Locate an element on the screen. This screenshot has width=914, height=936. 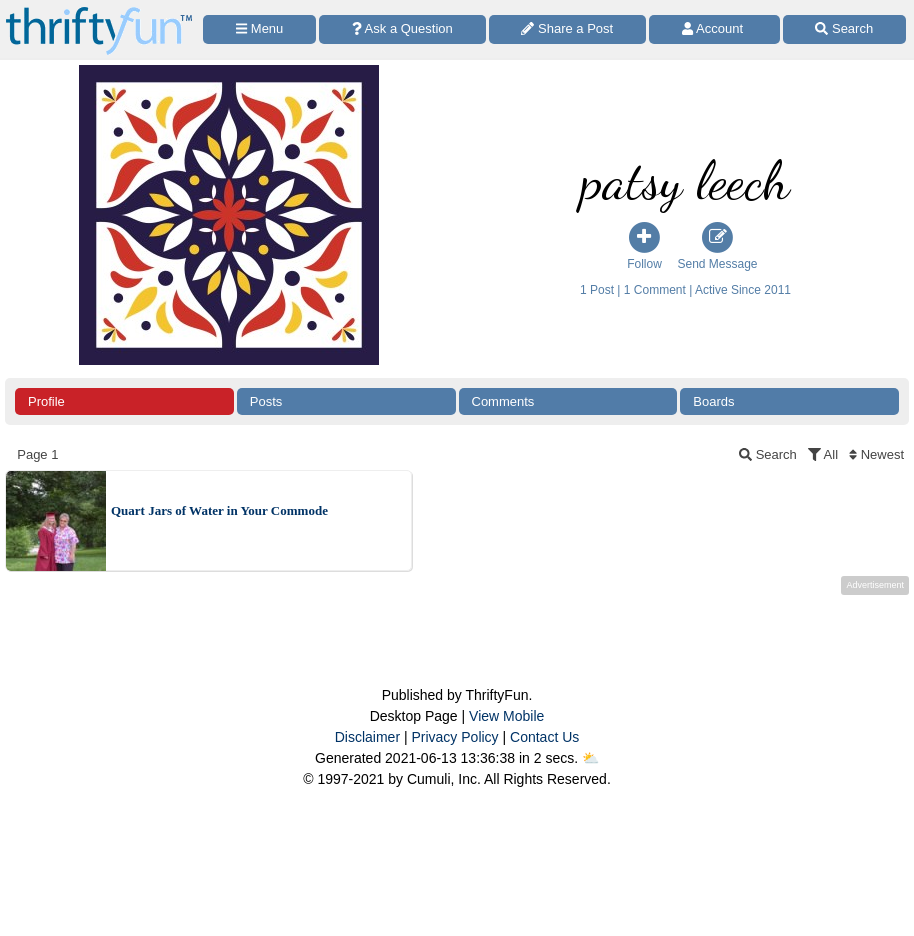
[Ask a Question] is located at coordinates (402, 29).